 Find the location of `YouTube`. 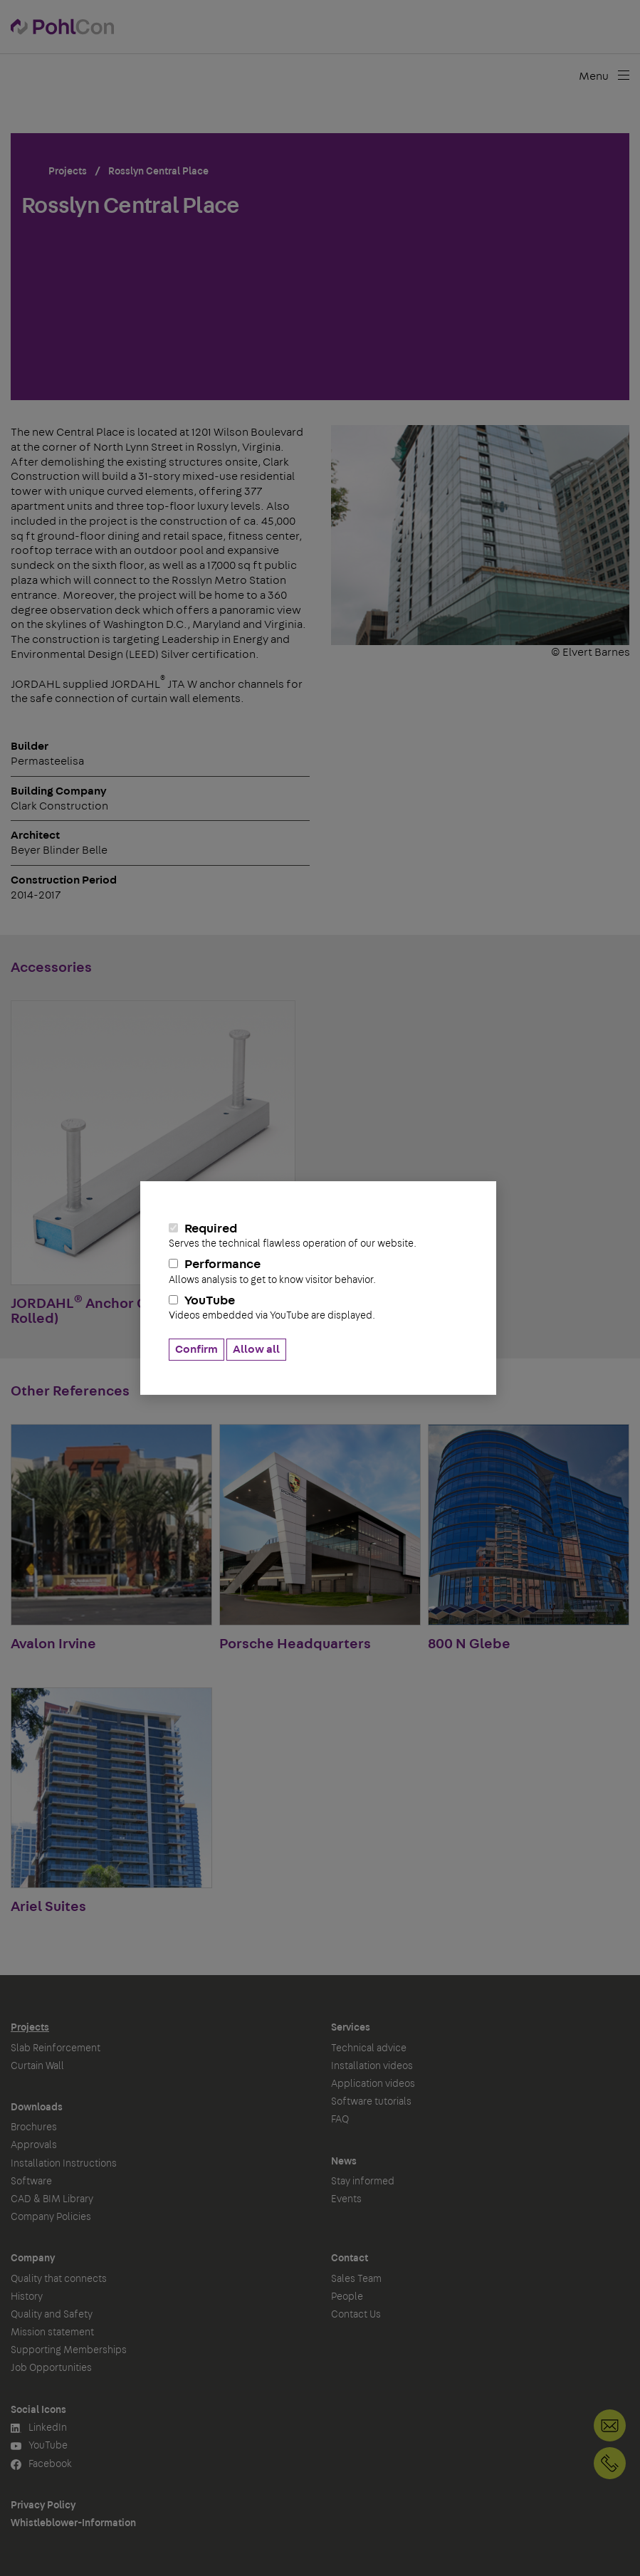

YouTube is located at coordinates (318, 1307).